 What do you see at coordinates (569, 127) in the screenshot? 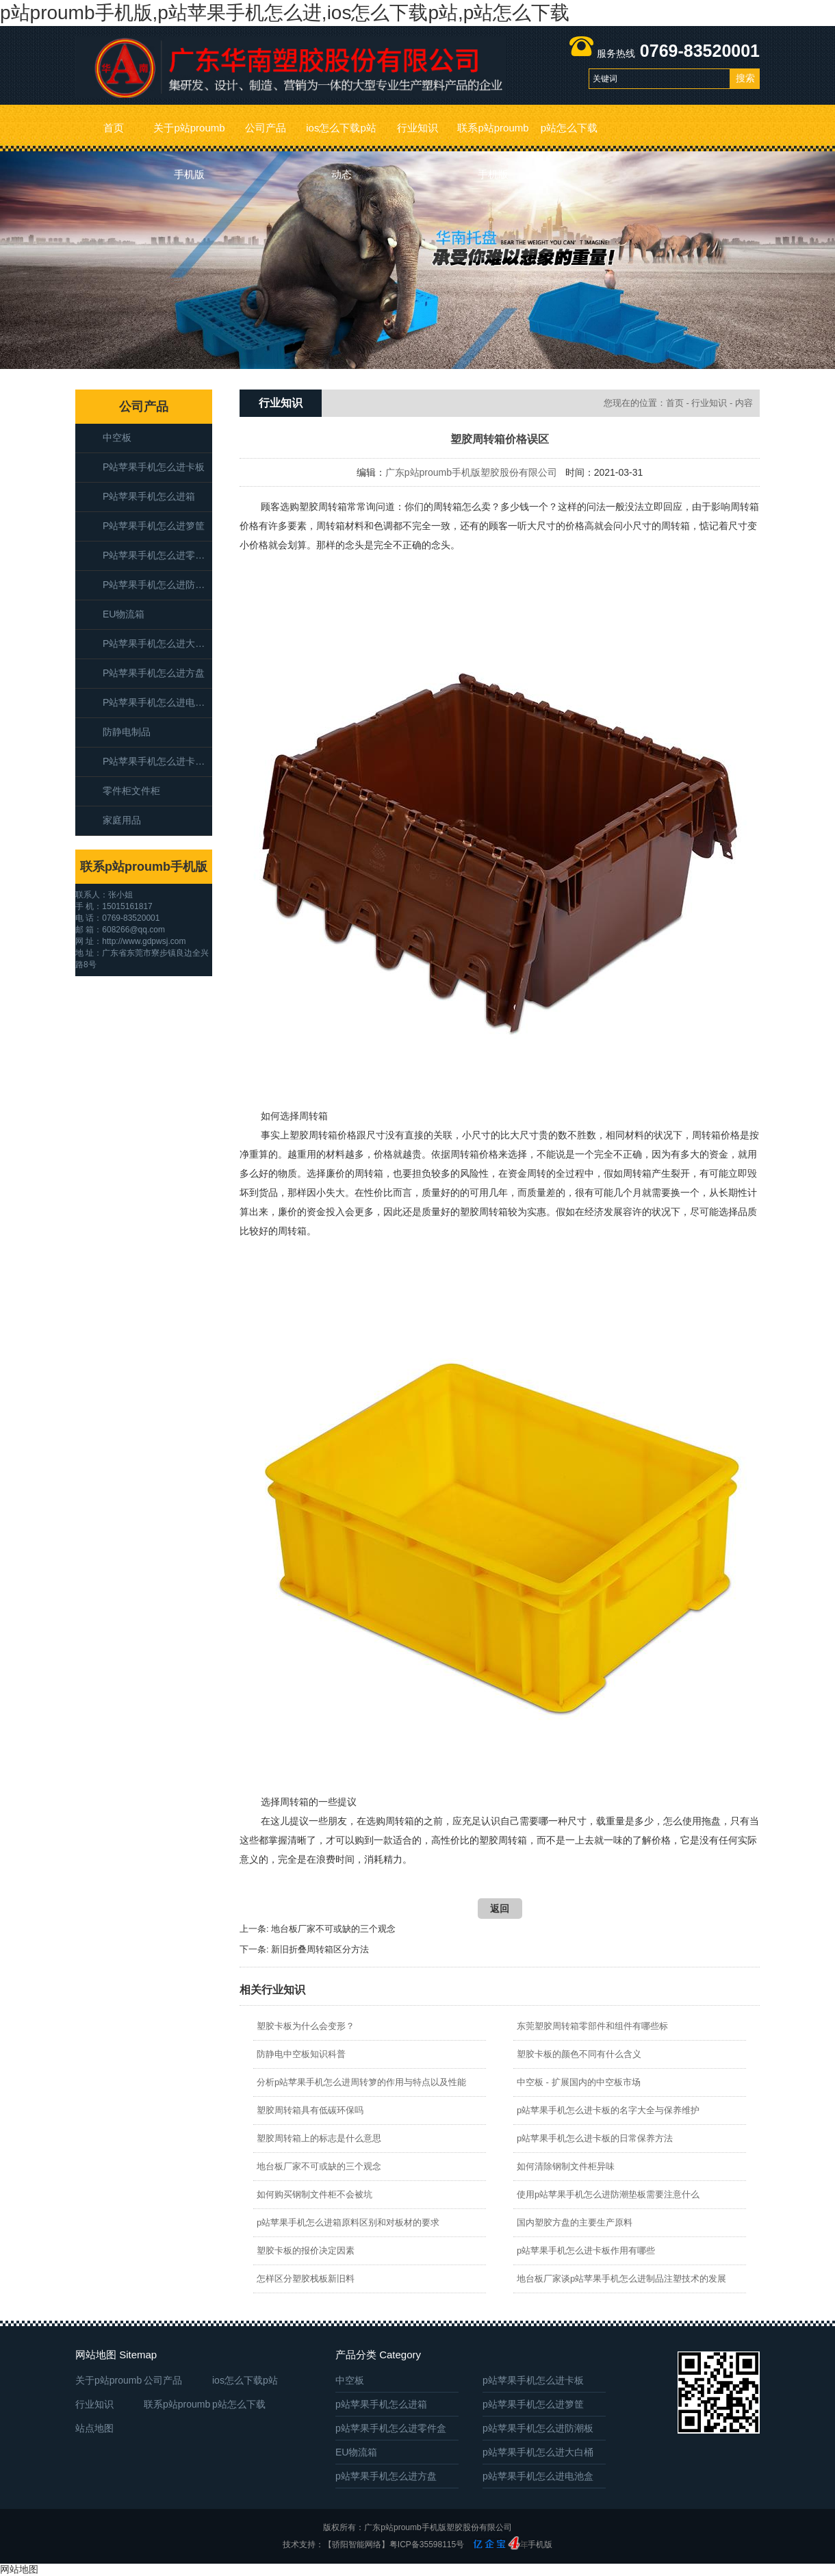
I see `p站怎么下载` at bounding box center [569, 127].